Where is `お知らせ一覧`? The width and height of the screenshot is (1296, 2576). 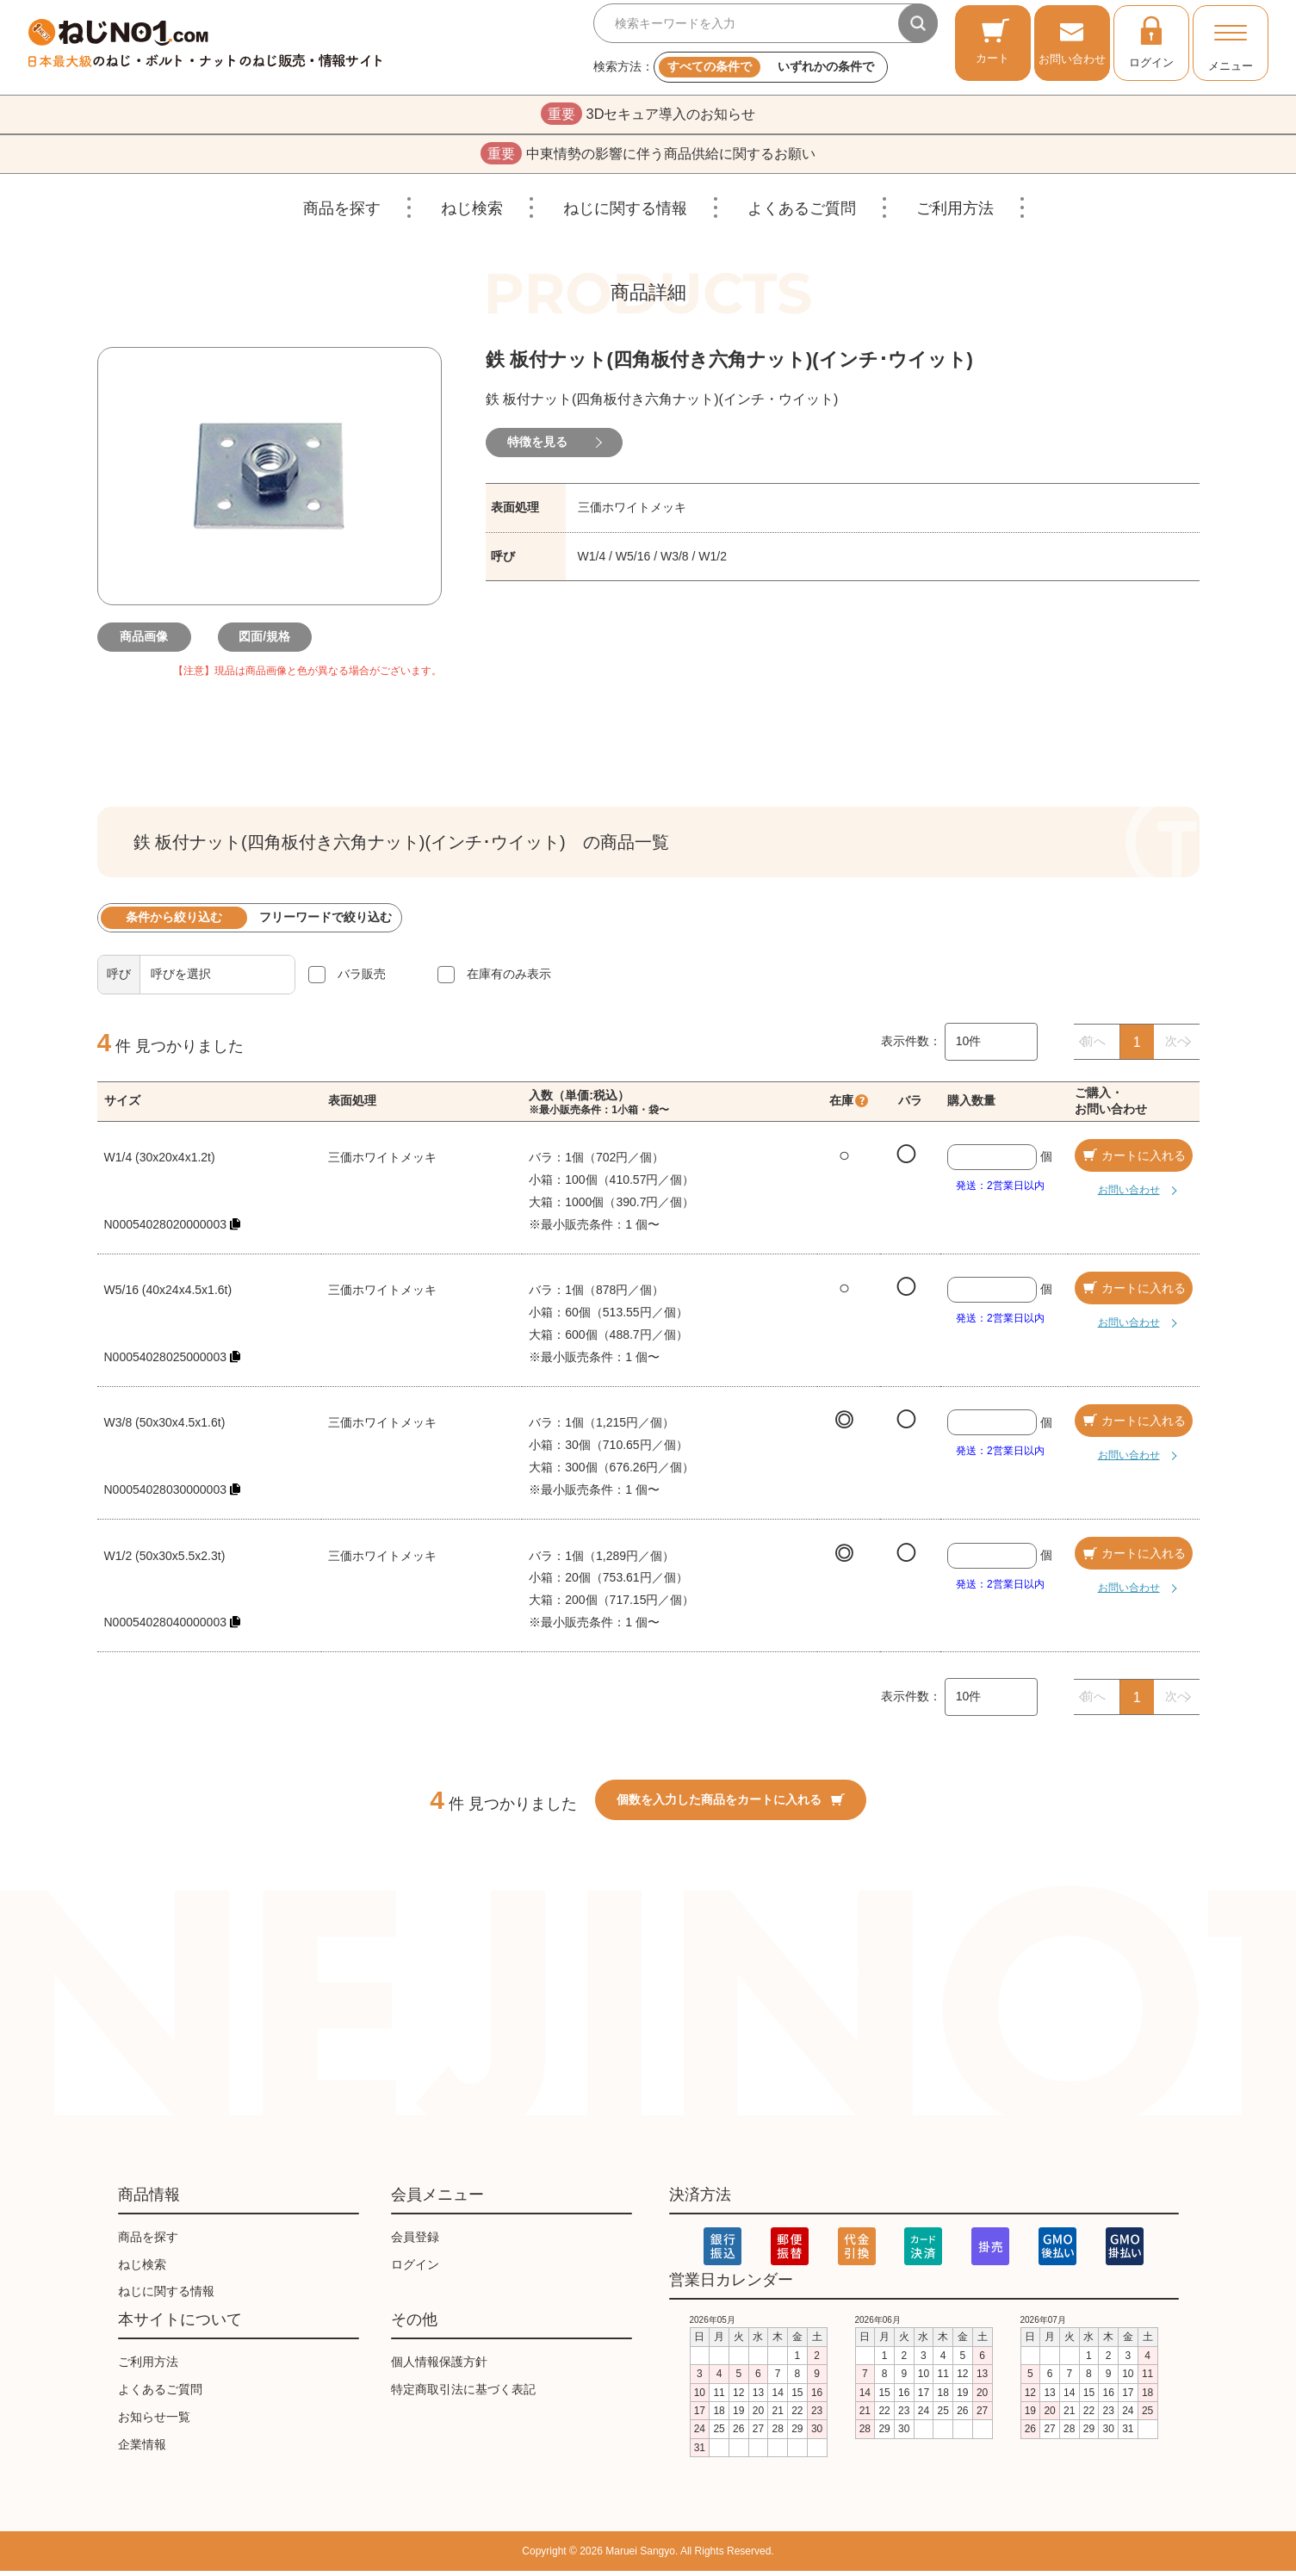
お知らせ一覧 is located at coordinates (154, 2422).